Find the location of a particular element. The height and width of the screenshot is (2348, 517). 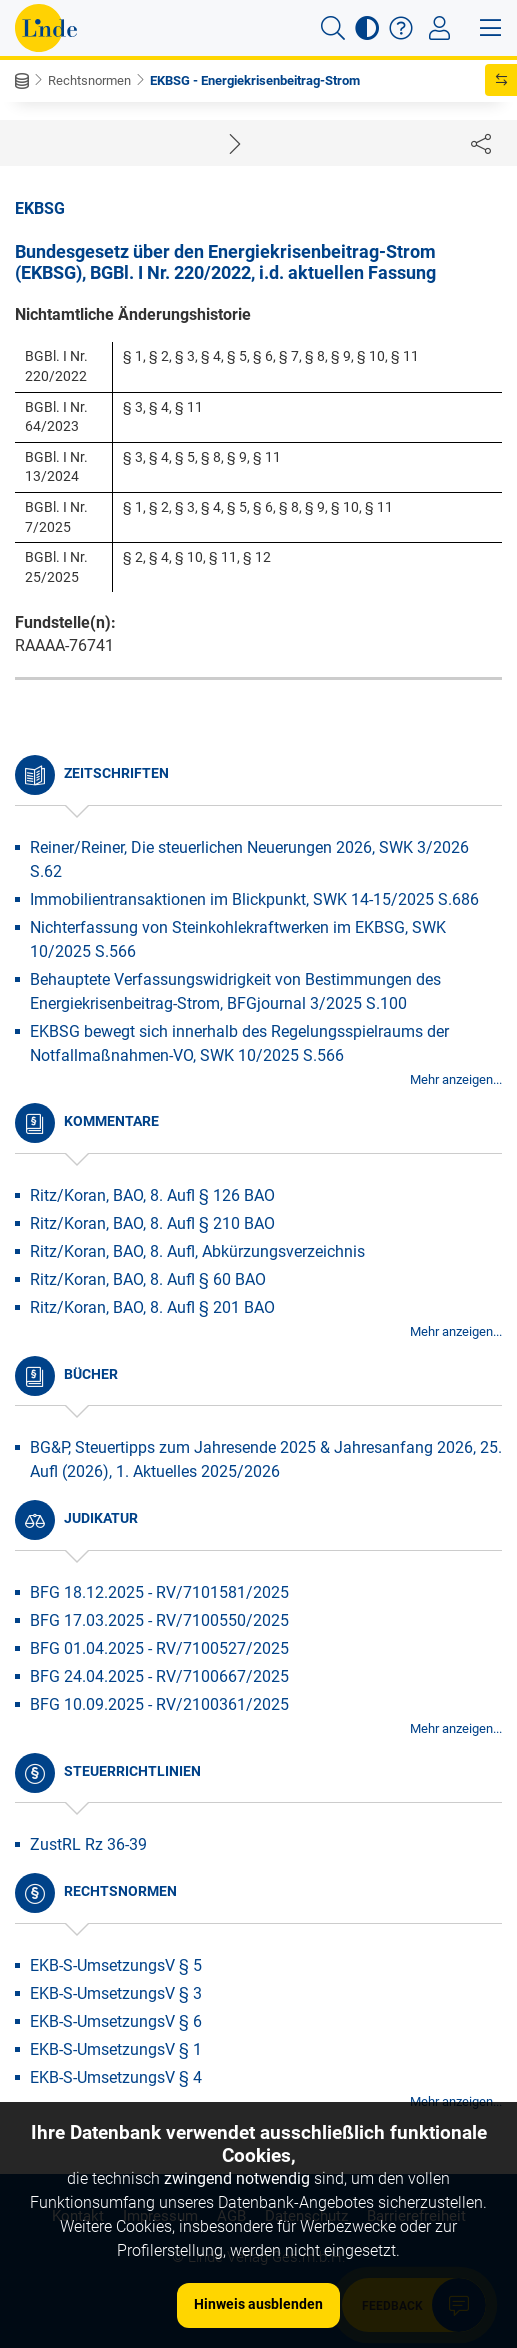

EKB-S-UmsetzungsV § 4 is located at coordinates (116, 2077).